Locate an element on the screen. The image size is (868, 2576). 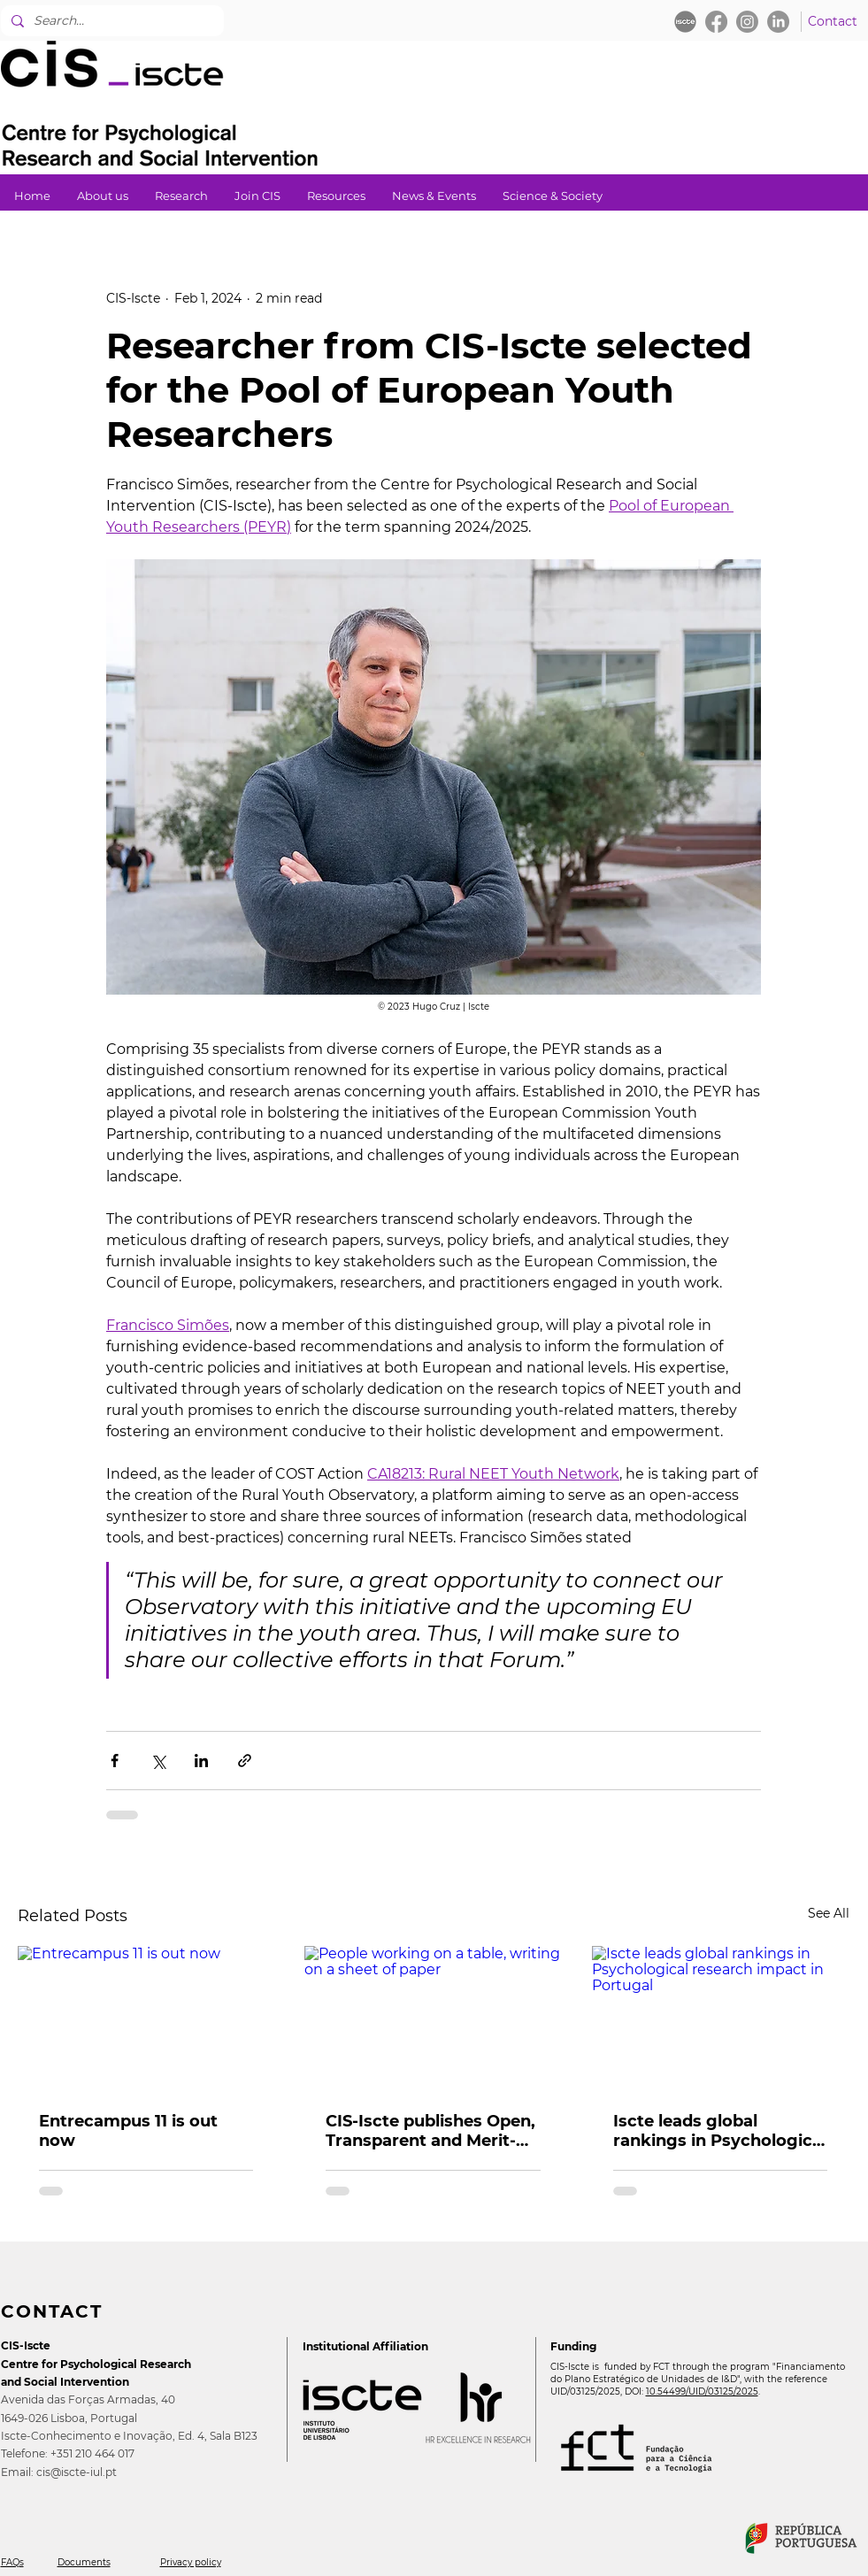
[Entrecampus 11 is out now] is located at coordinates (146, 2018).